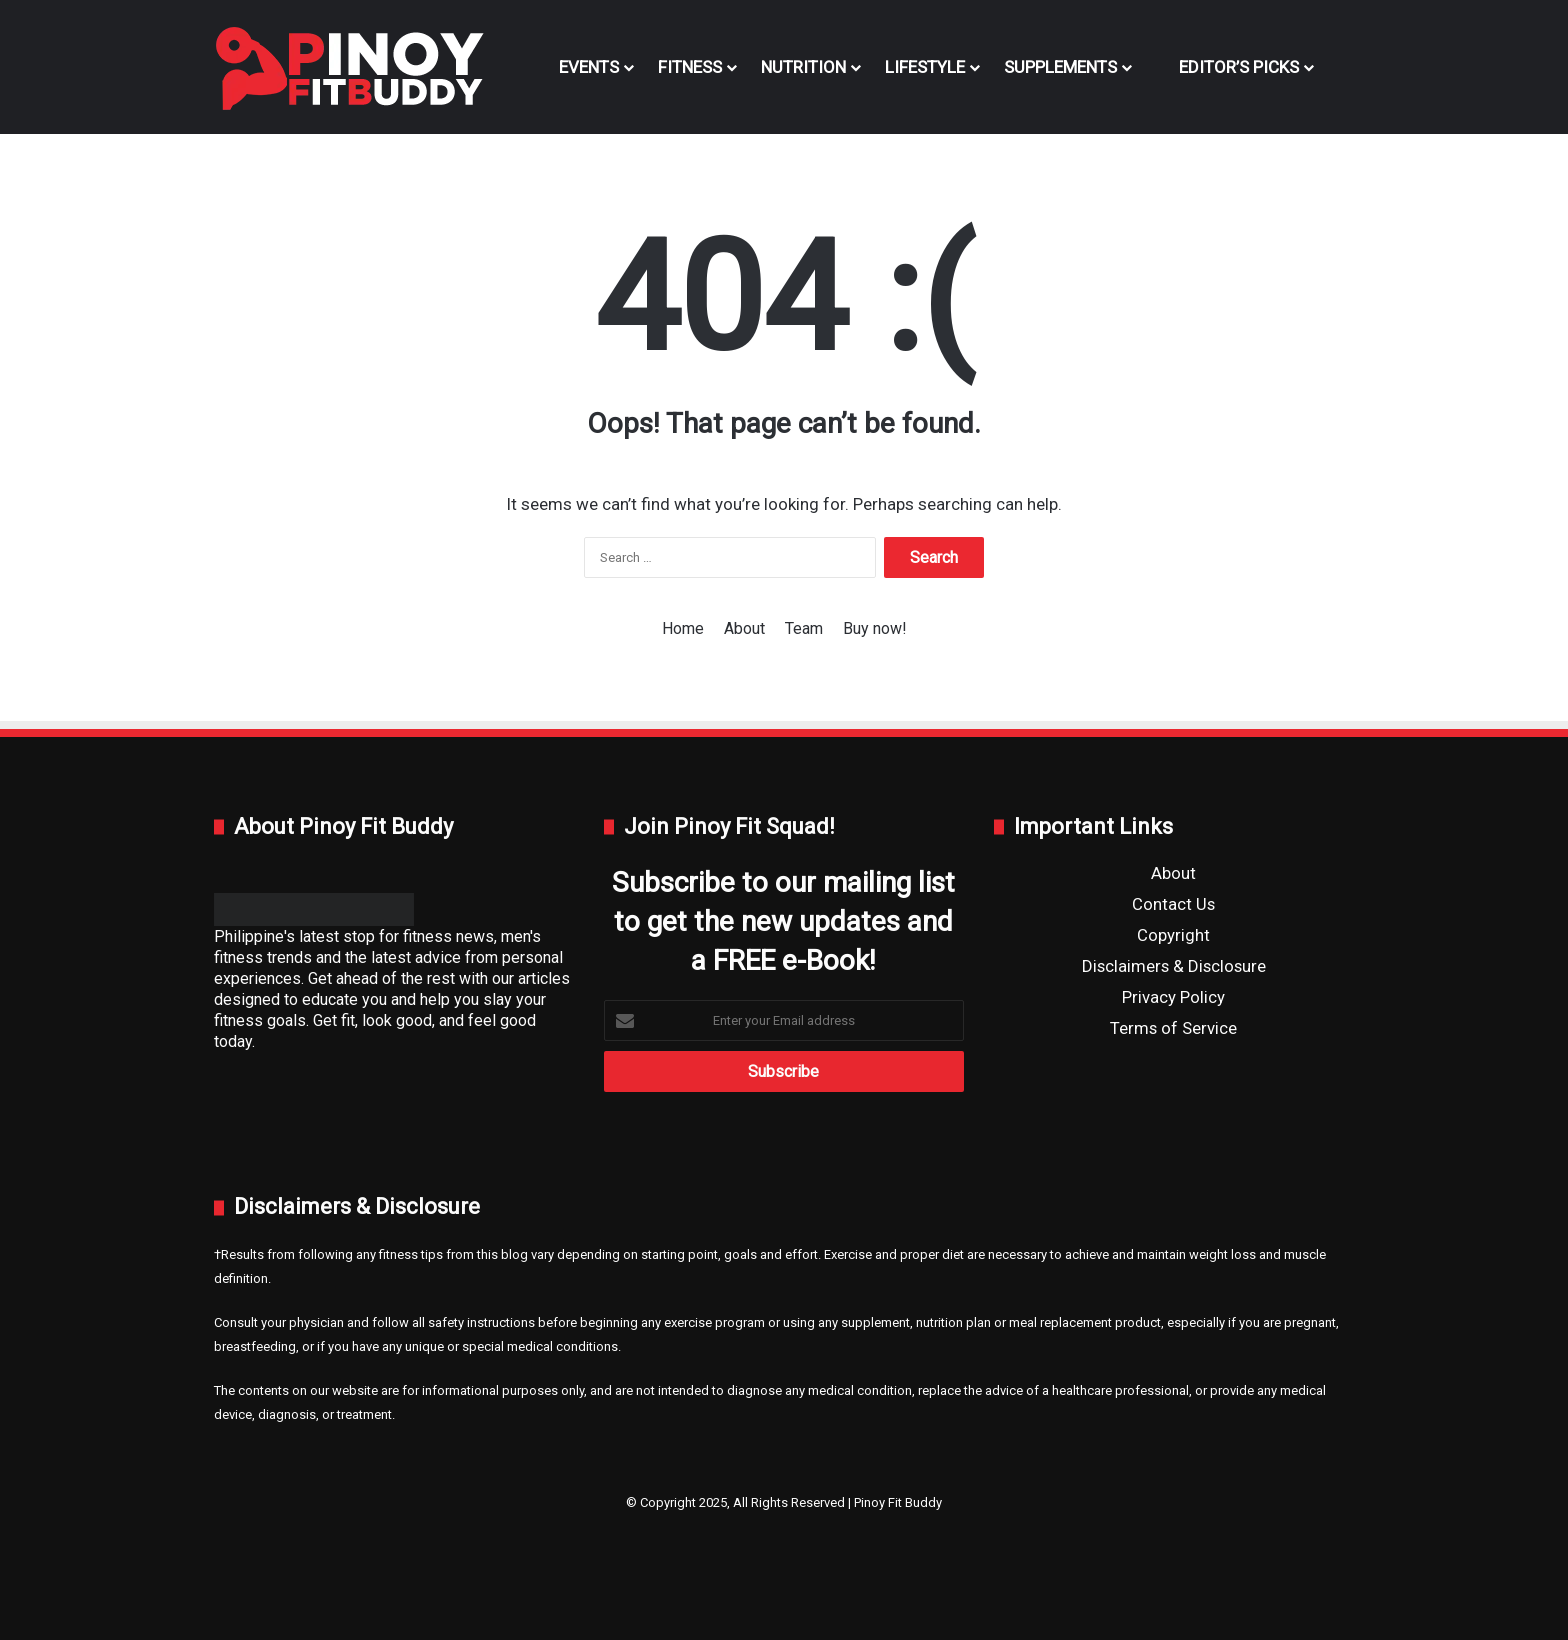 The width and height of the screenshot is (1568, 1640). I want to click on Lifestyle, so click(925, 67).